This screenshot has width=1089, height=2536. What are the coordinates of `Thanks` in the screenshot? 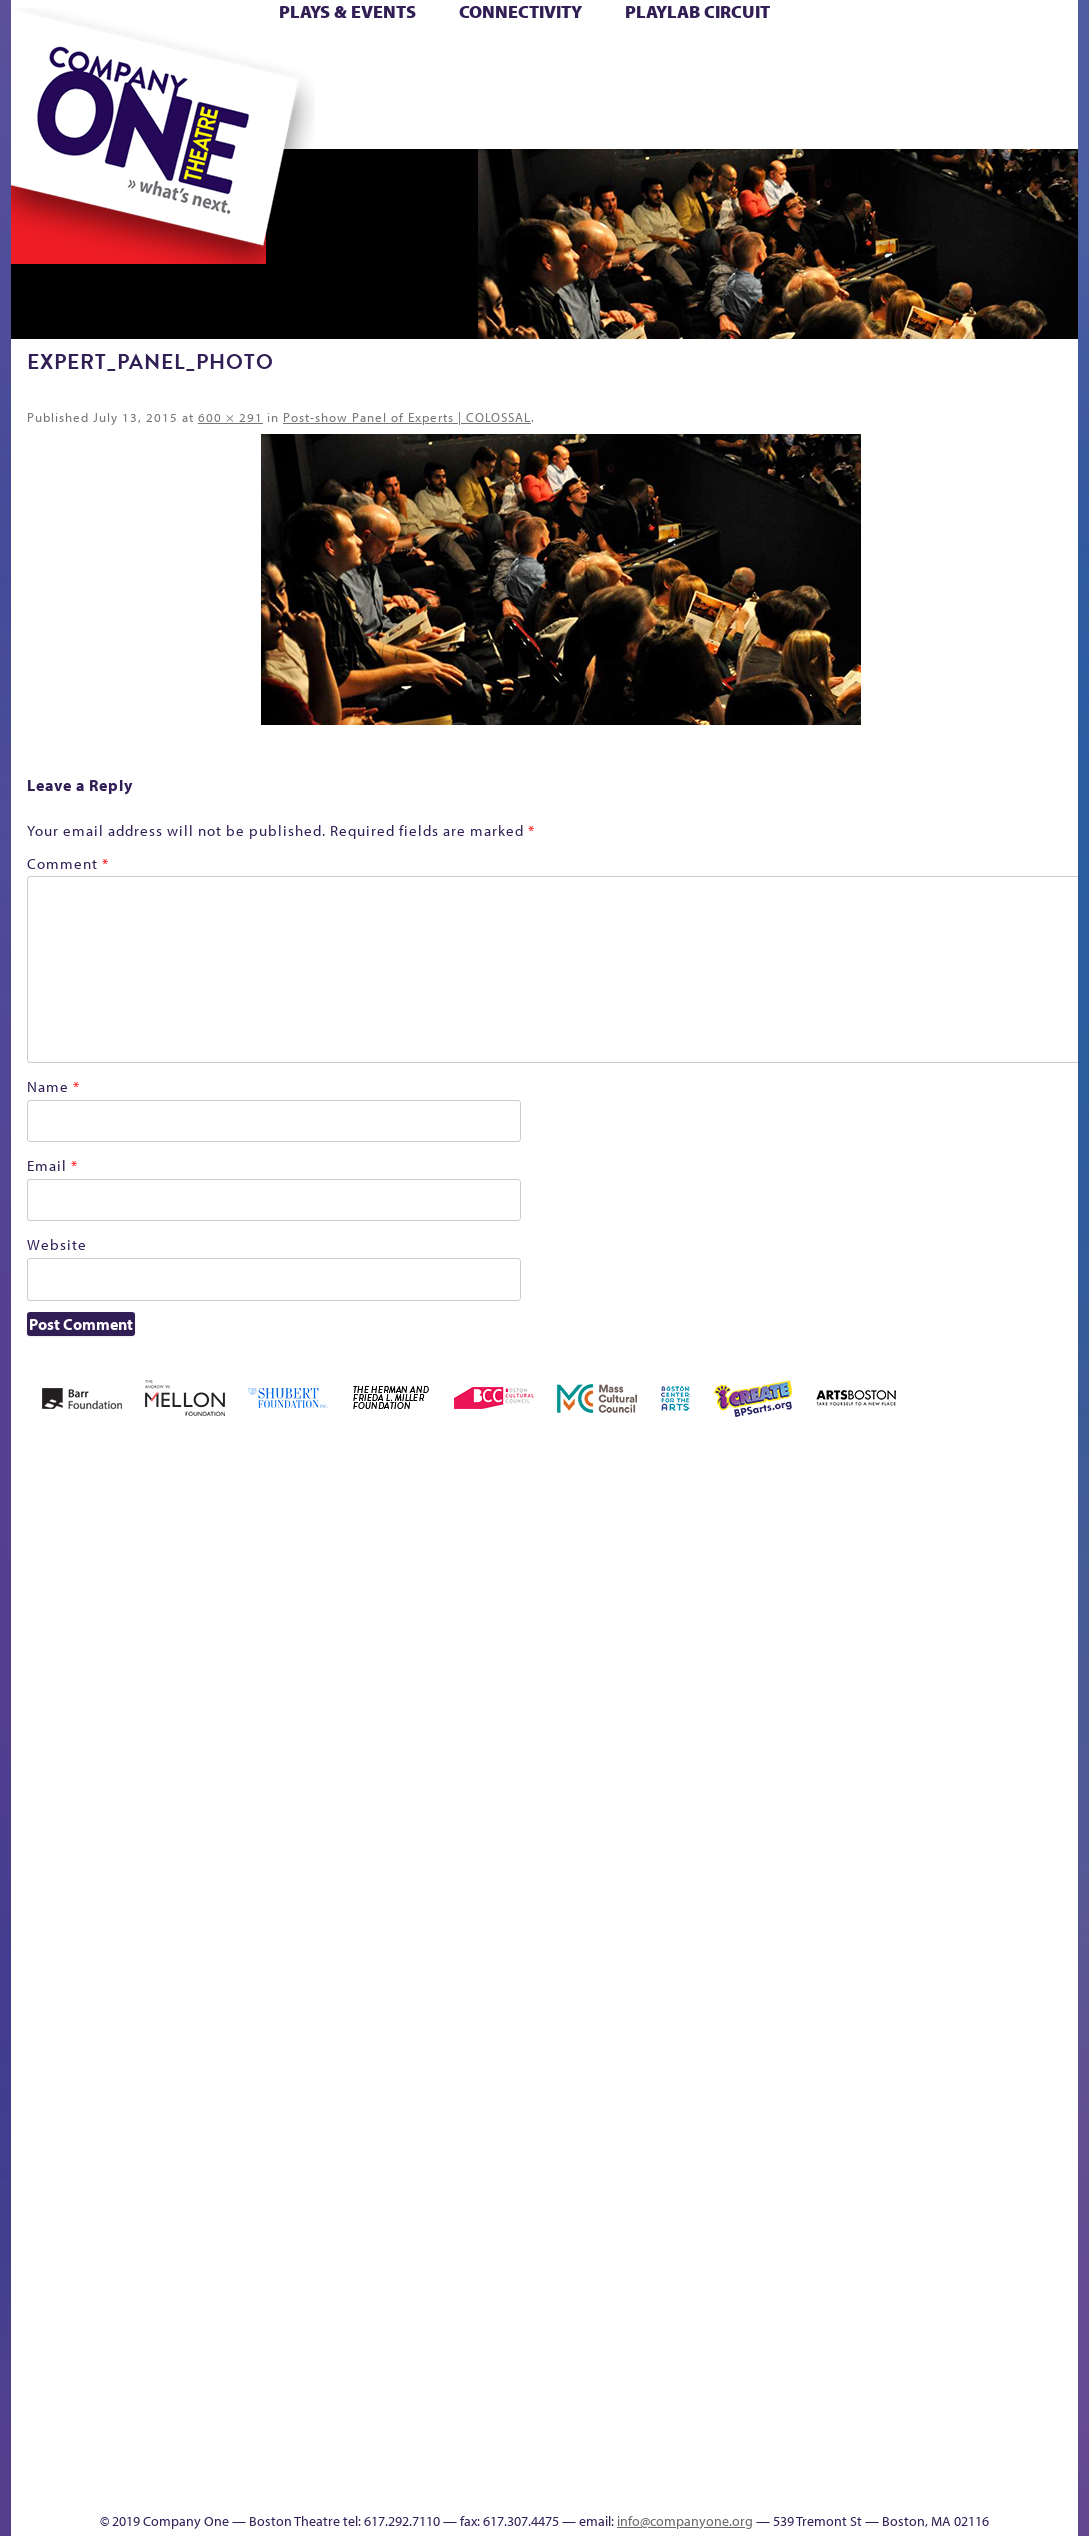 It's located at (791, 118).